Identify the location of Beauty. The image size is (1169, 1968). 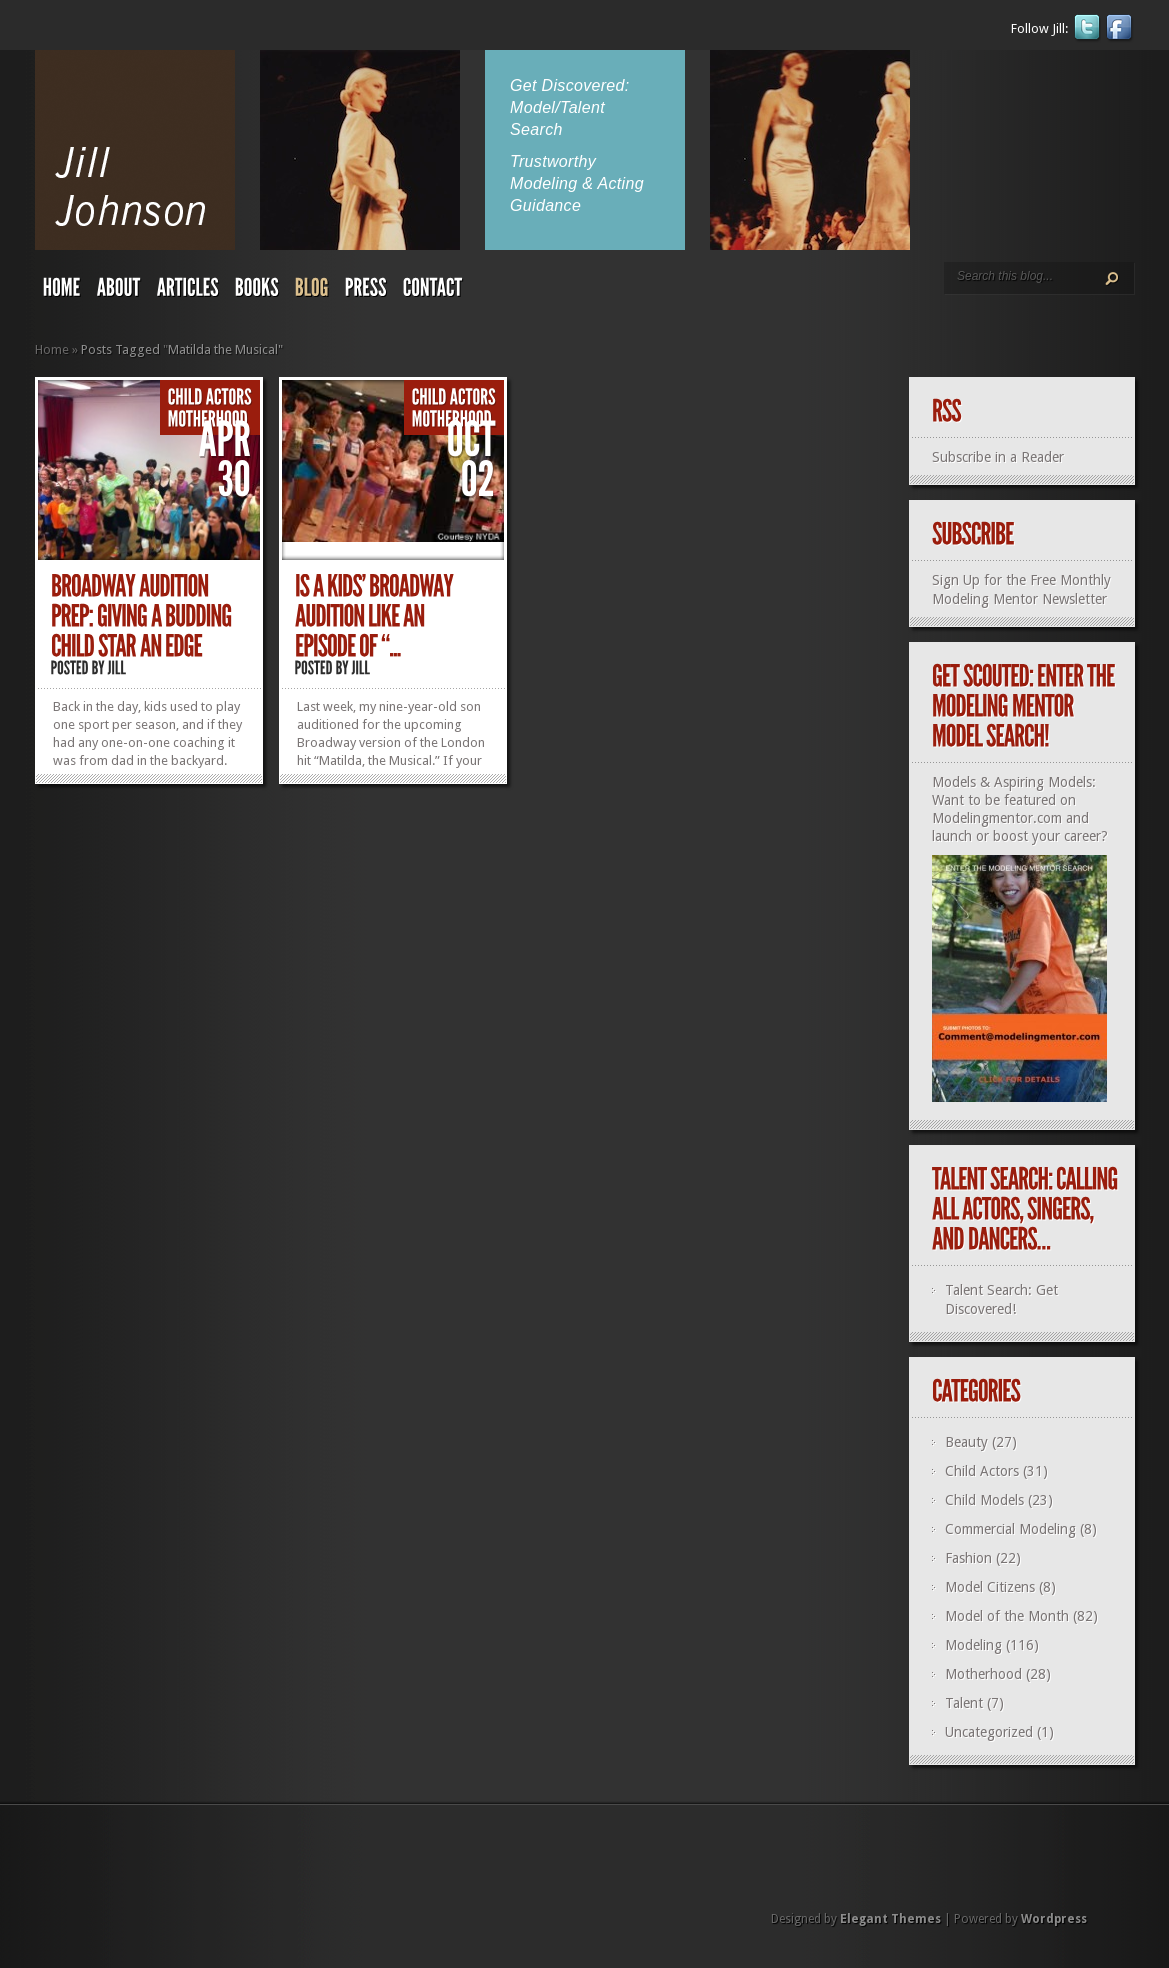
(966, 1442).